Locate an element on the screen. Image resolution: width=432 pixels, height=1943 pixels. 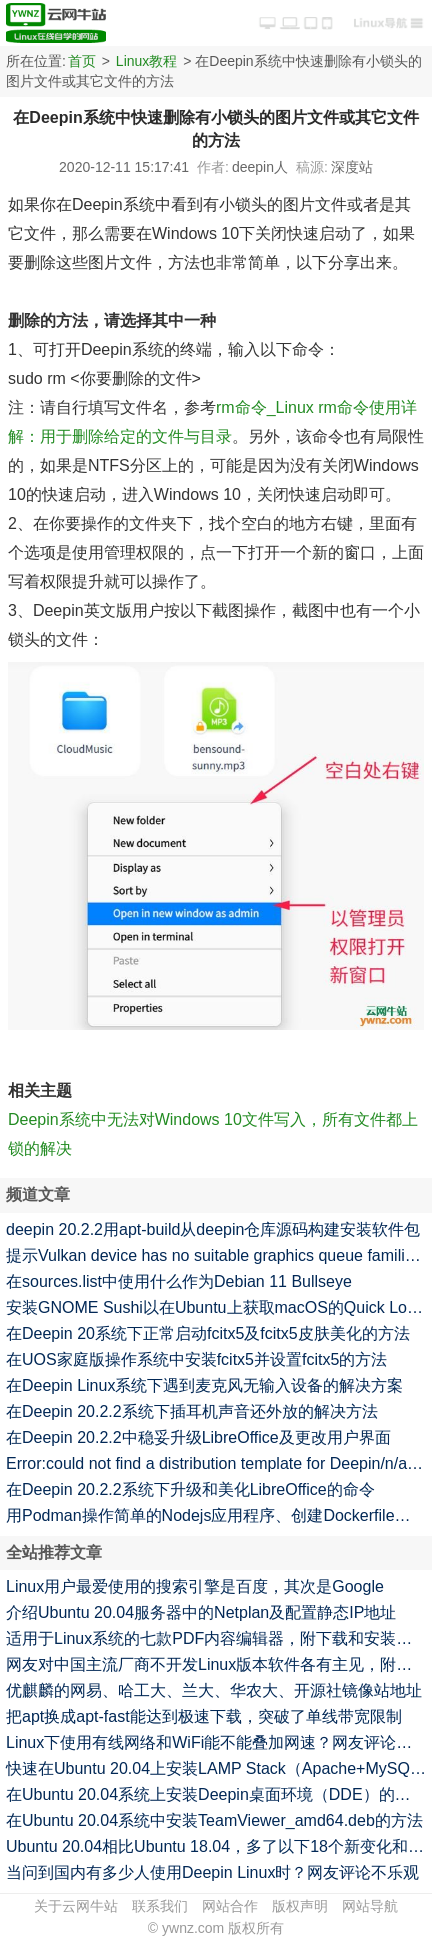
版权声明 is located at coordinates (300, 1906).